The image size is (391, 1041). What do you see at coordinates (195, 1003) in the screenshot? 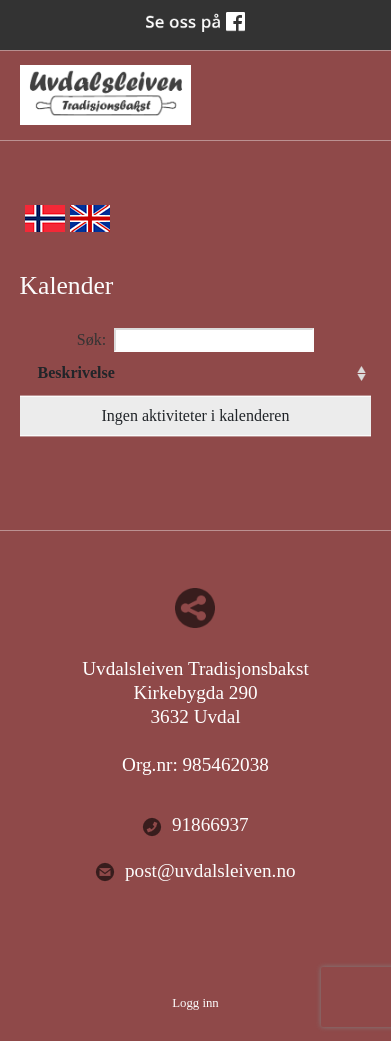
I see `Logg inn` at bounding box center [195, 1003].